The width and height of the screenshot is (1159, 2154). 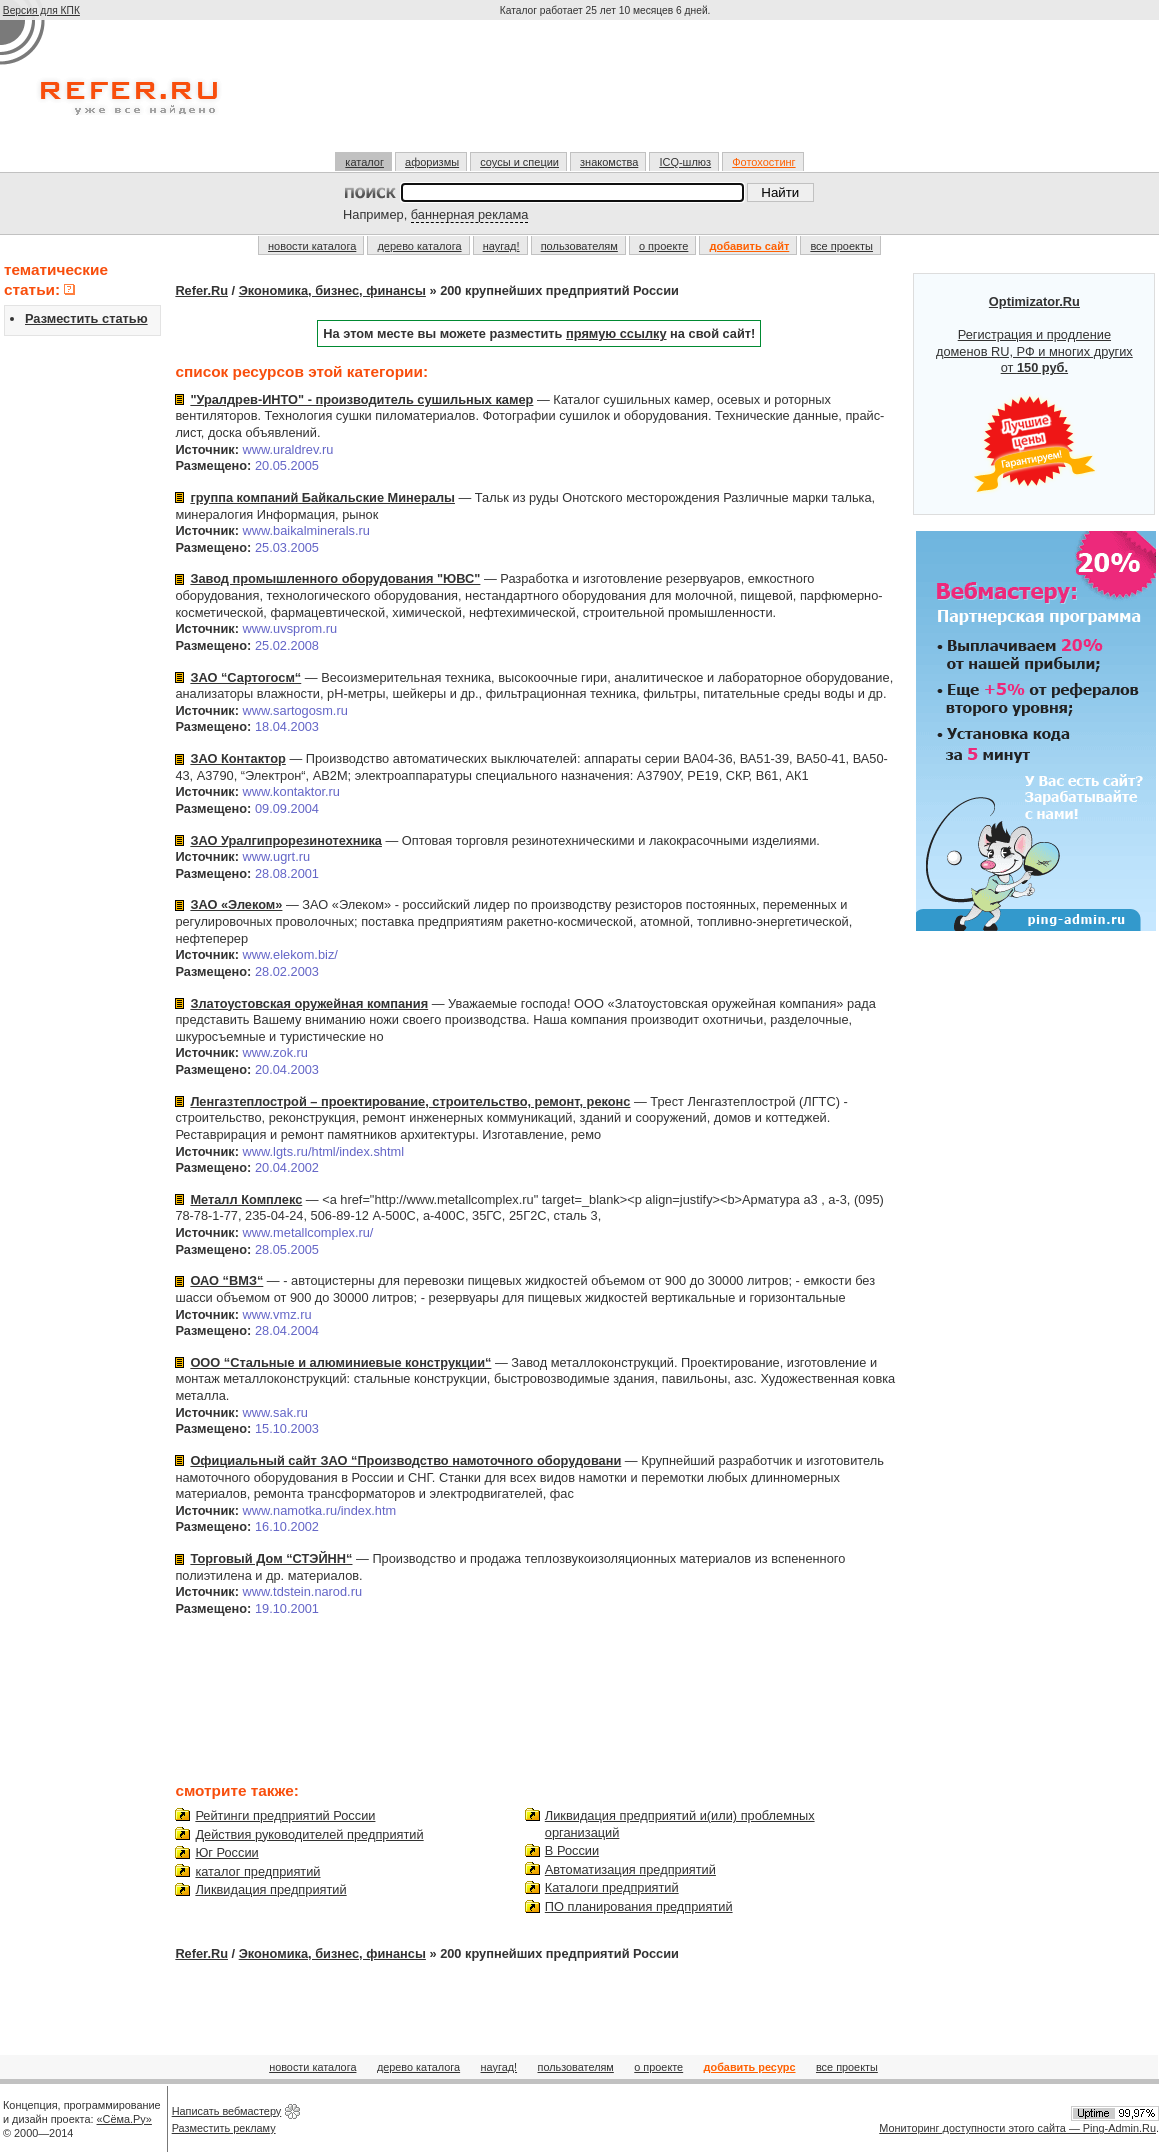 What do you see at coordinates (41, 10) in the screenshot?
I see `Версия для КПК` at bounding box center [41, 10].